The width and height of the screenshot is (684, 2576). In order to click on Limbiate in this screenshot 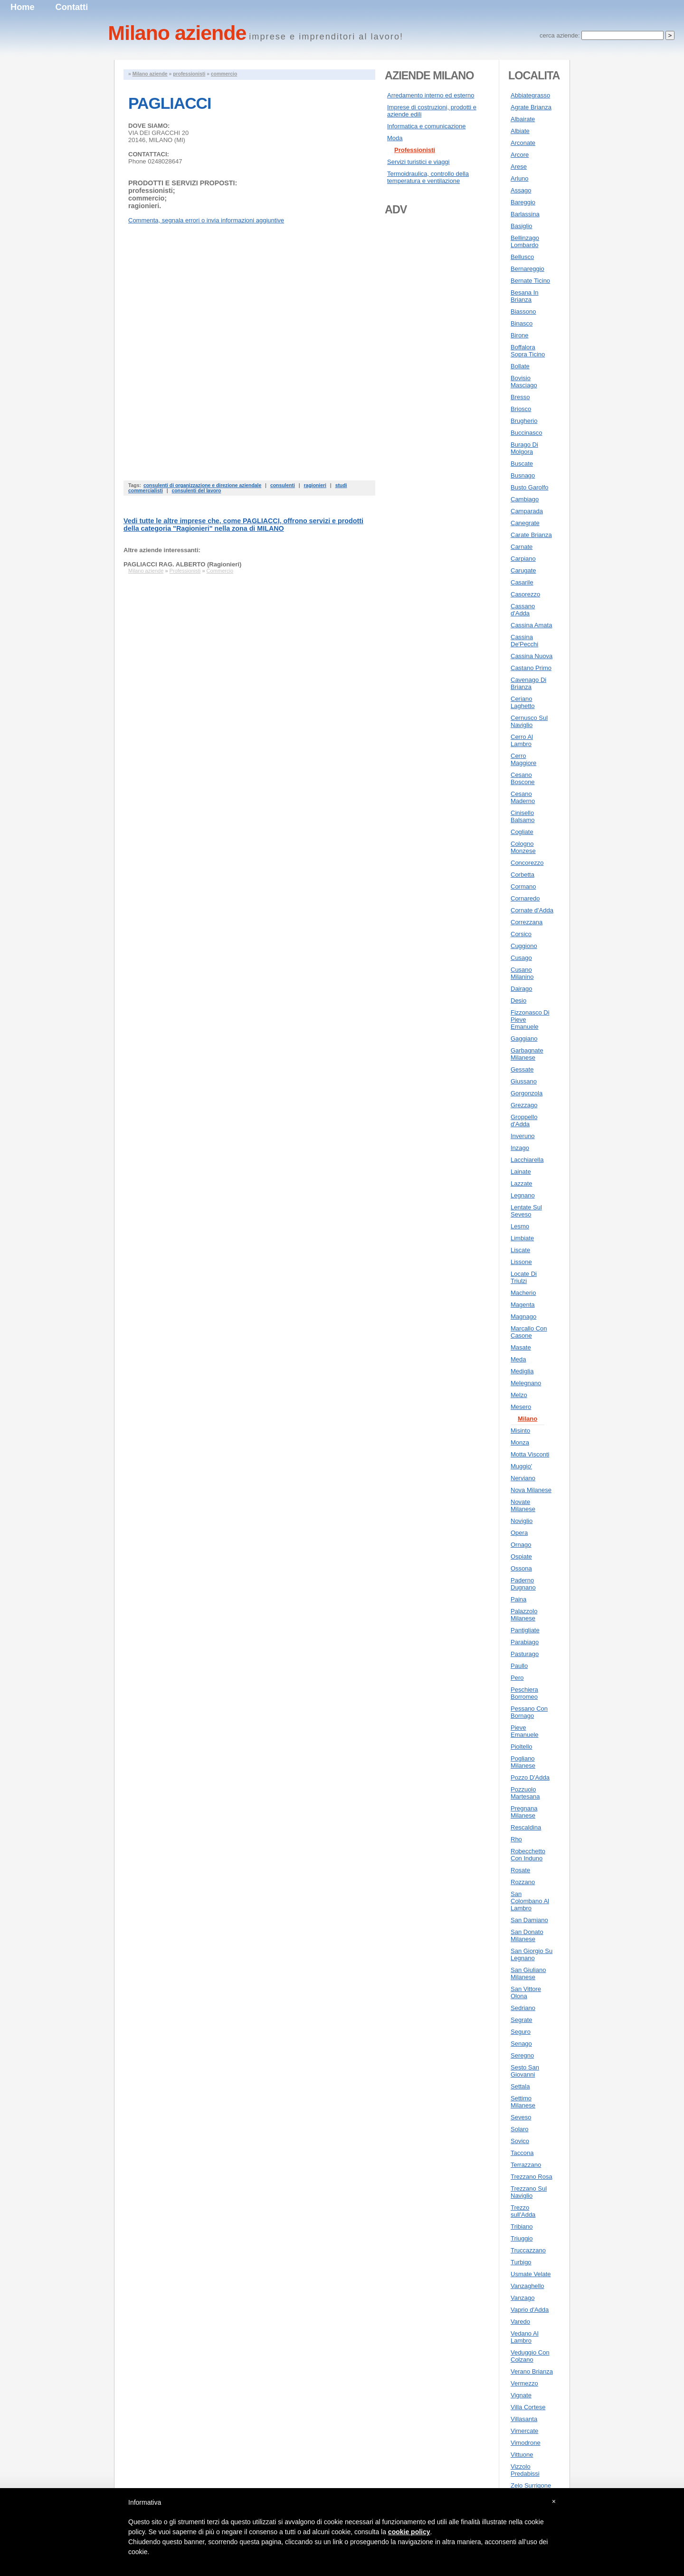, I will do `click(522, 1238)`.